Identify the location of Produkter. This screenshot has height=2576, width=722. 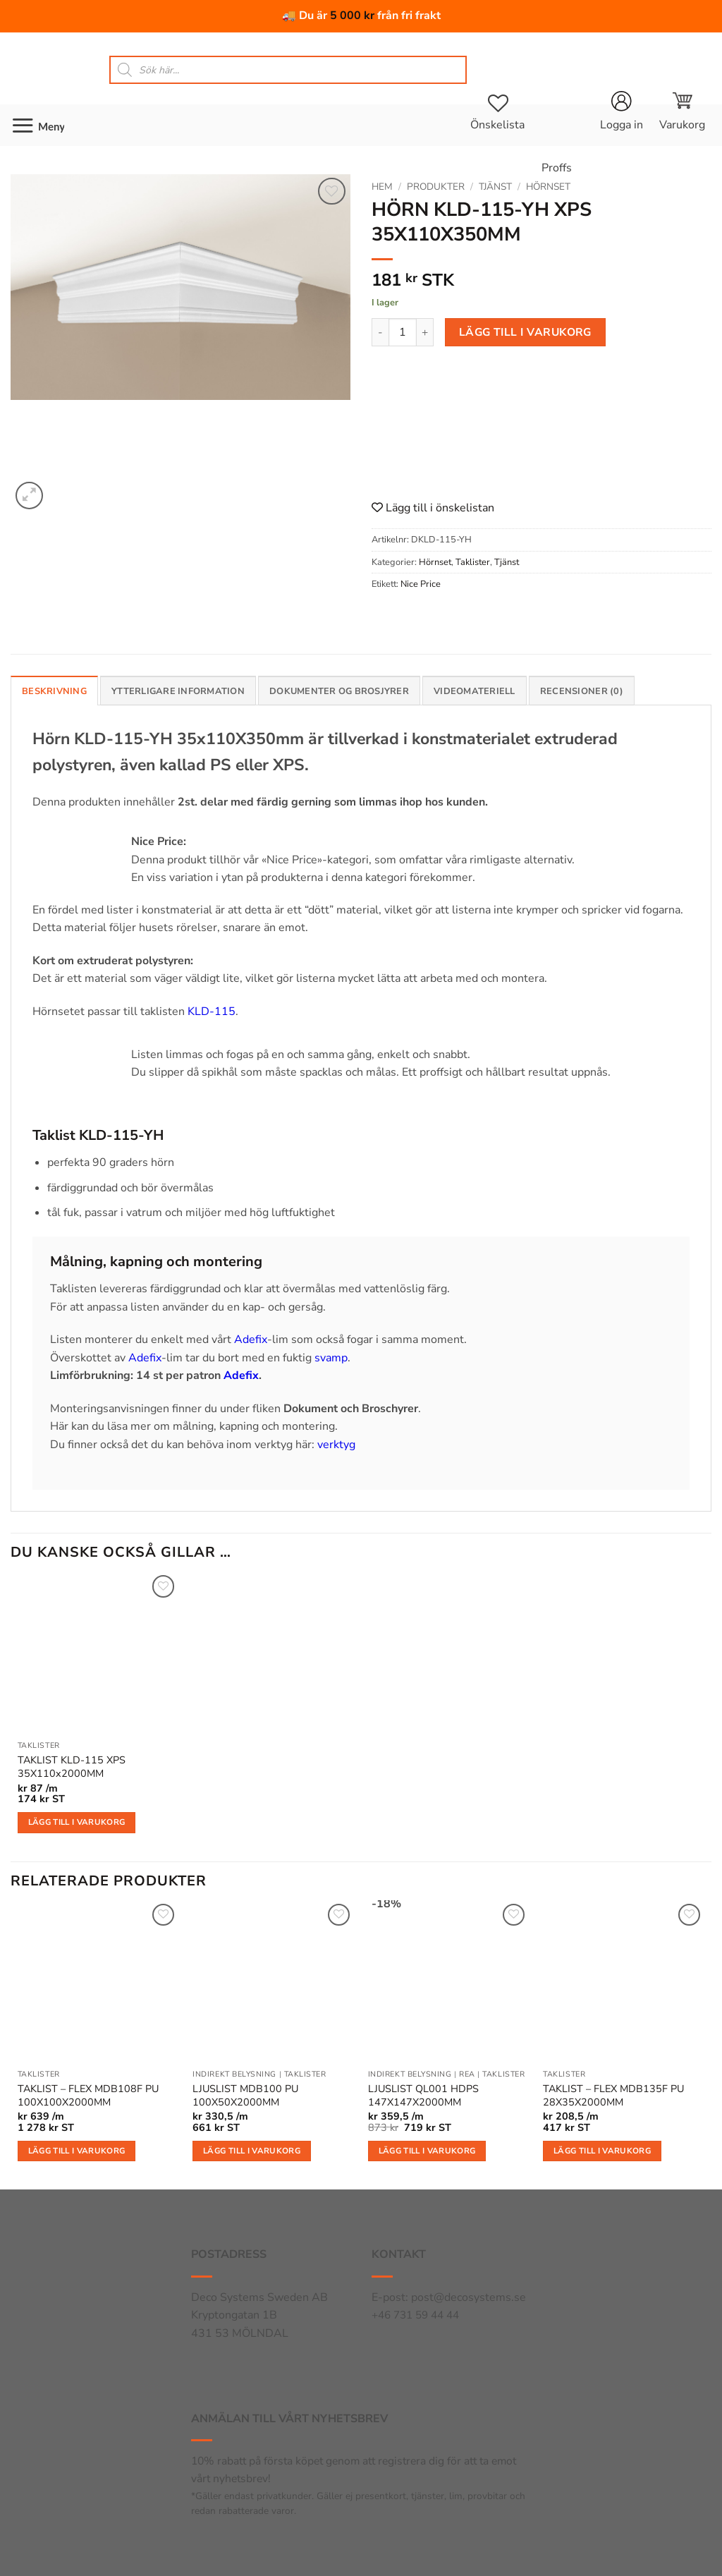
(436, 186).